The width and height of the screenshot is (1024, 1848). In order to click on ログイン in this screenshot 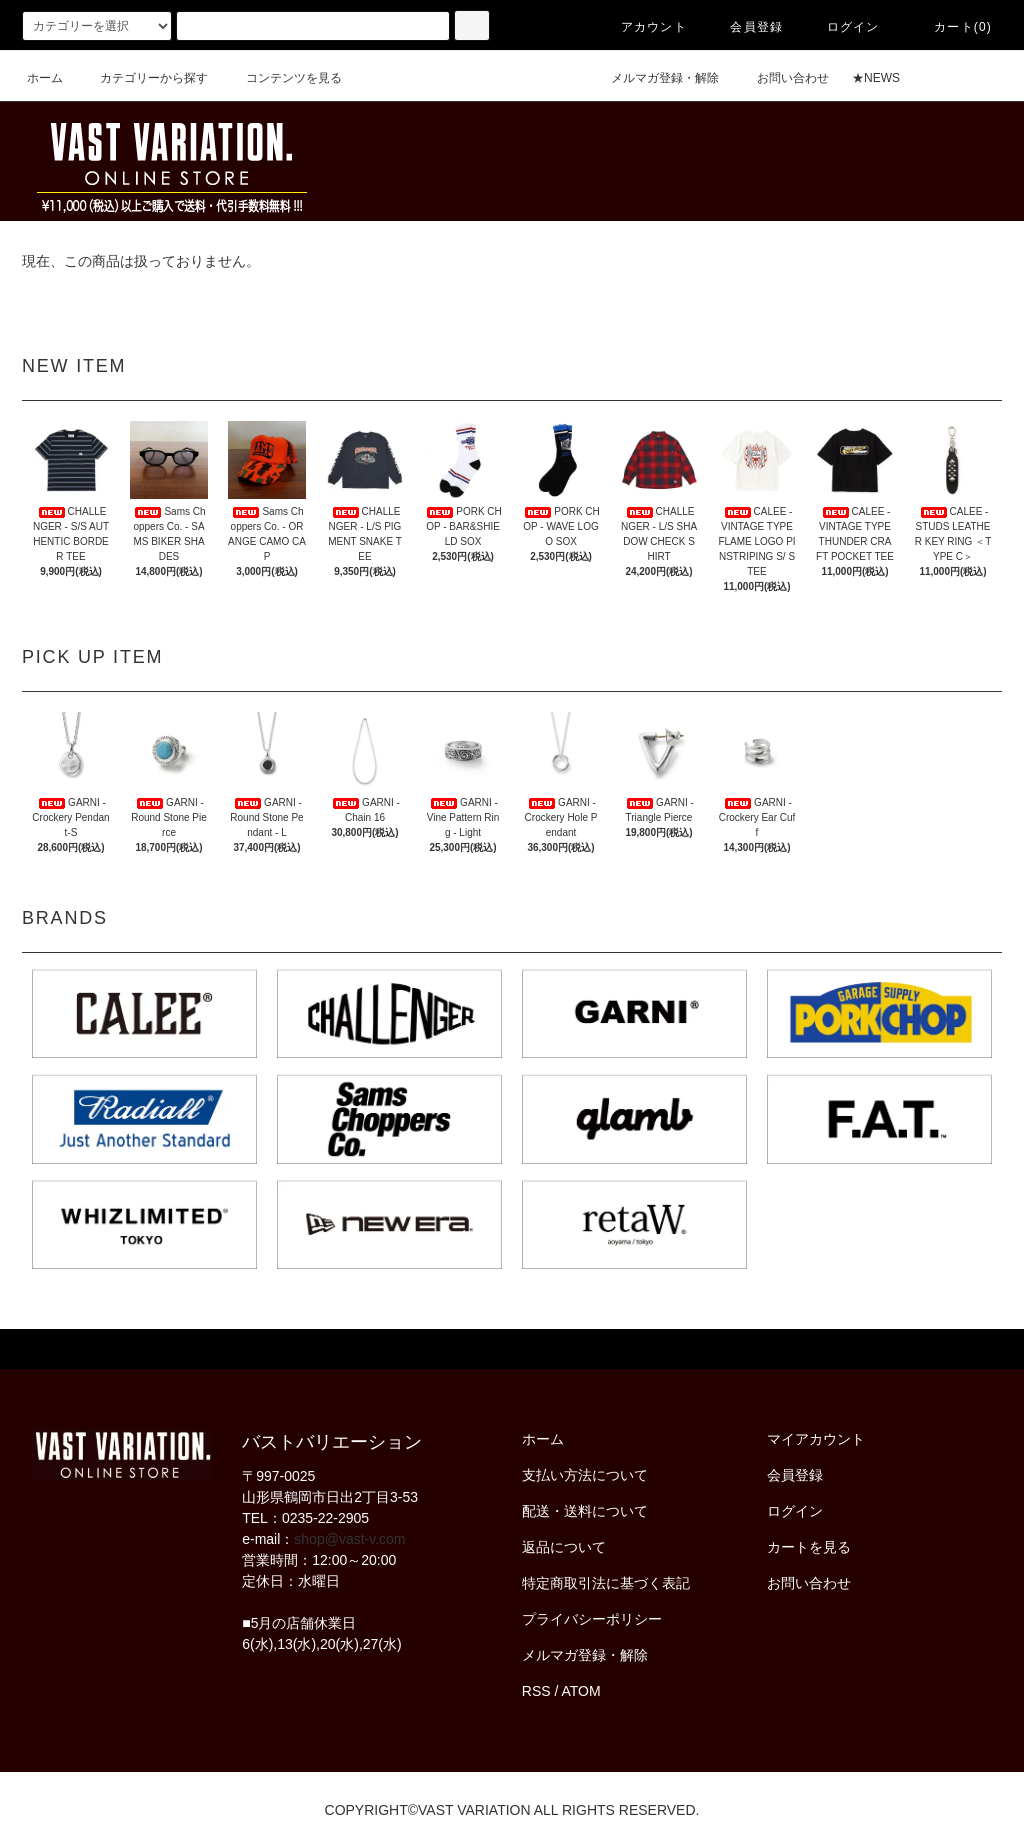, I will do `click(841, 27)`.